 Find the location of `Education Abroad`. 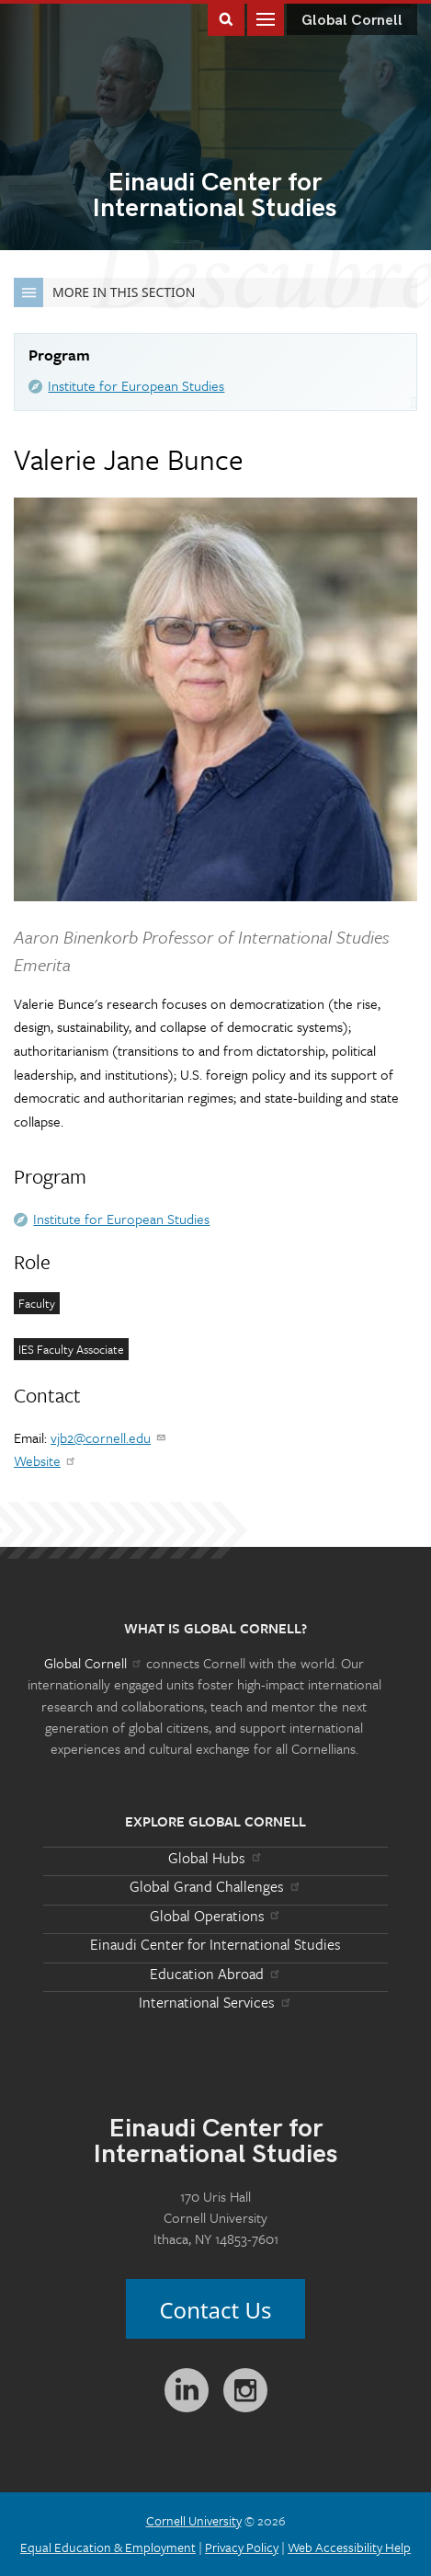

Education Abroad is located at coordinates (215, 1974).